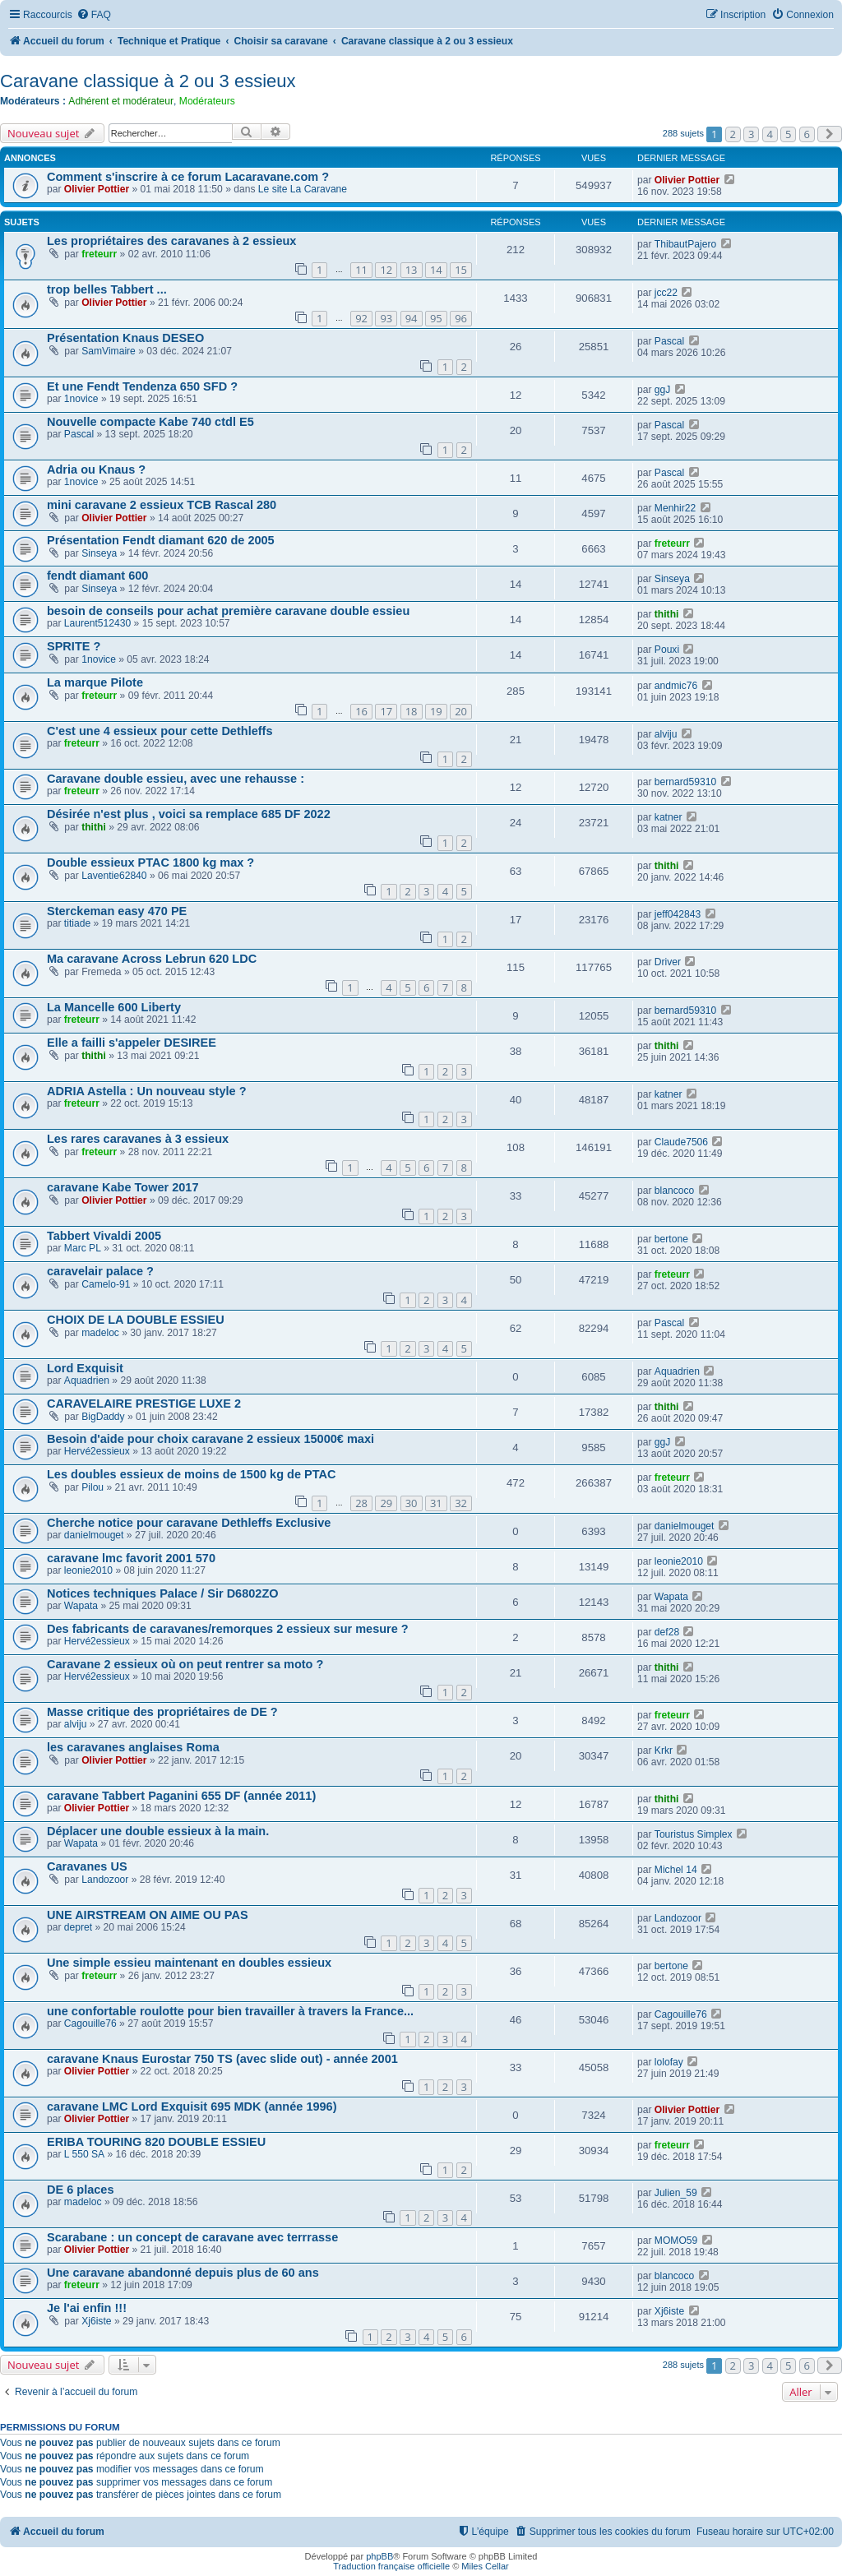  What do you see at coordinates (461, 318) in the screenshot?
I see `96` at bounding box center [461, 318].